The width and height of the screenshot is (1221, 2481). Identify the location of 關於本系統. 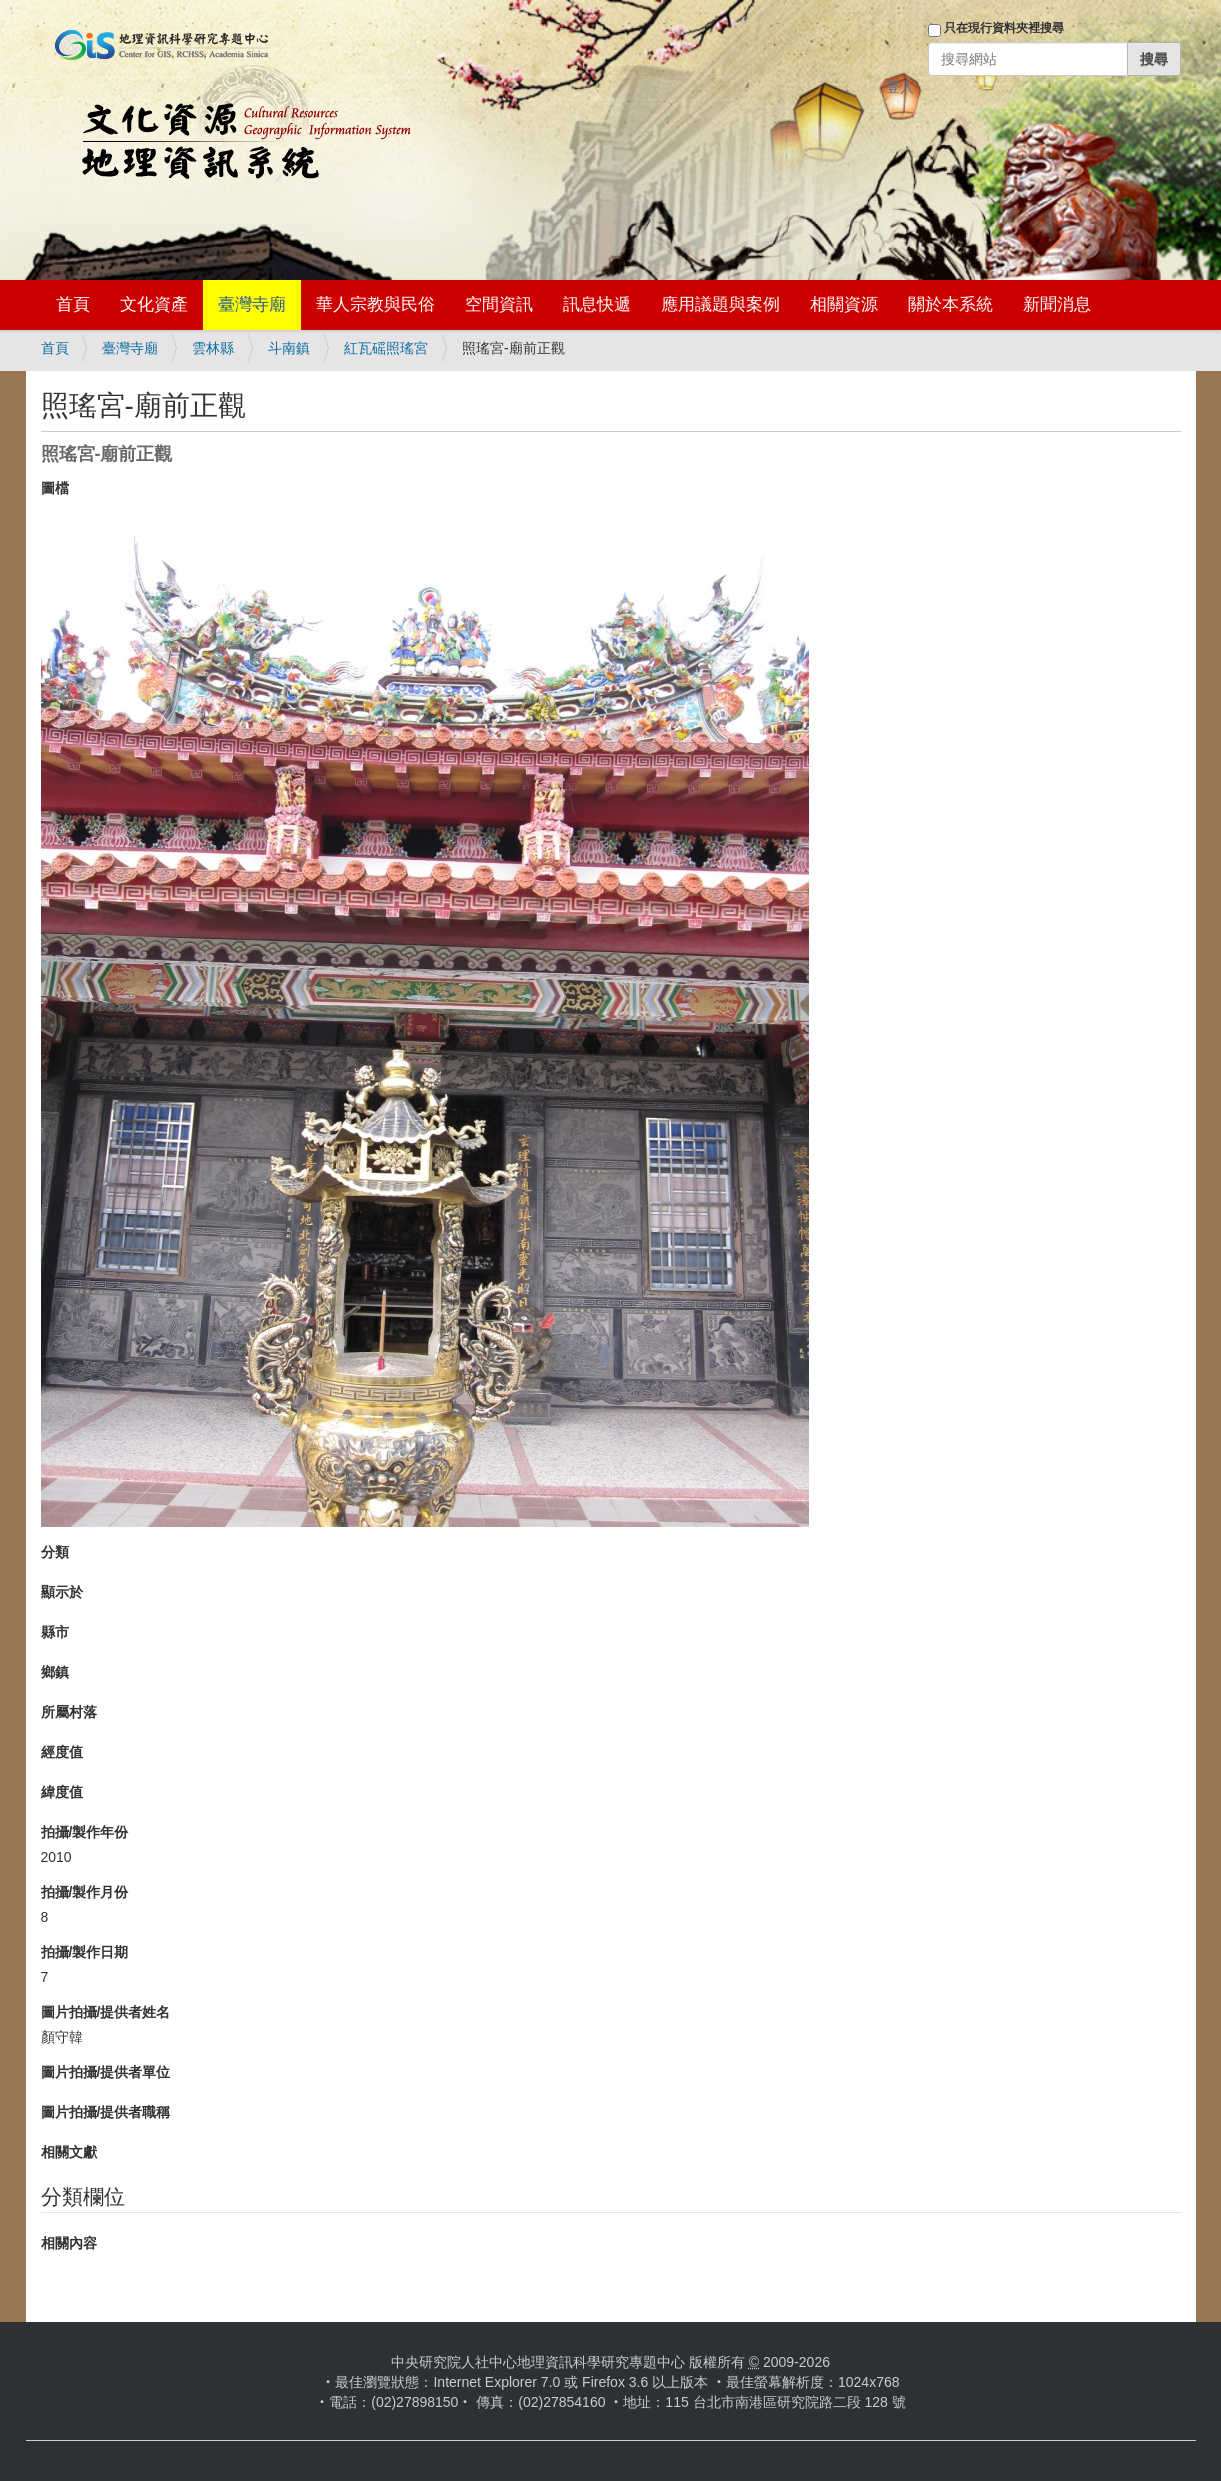
(950, 304).